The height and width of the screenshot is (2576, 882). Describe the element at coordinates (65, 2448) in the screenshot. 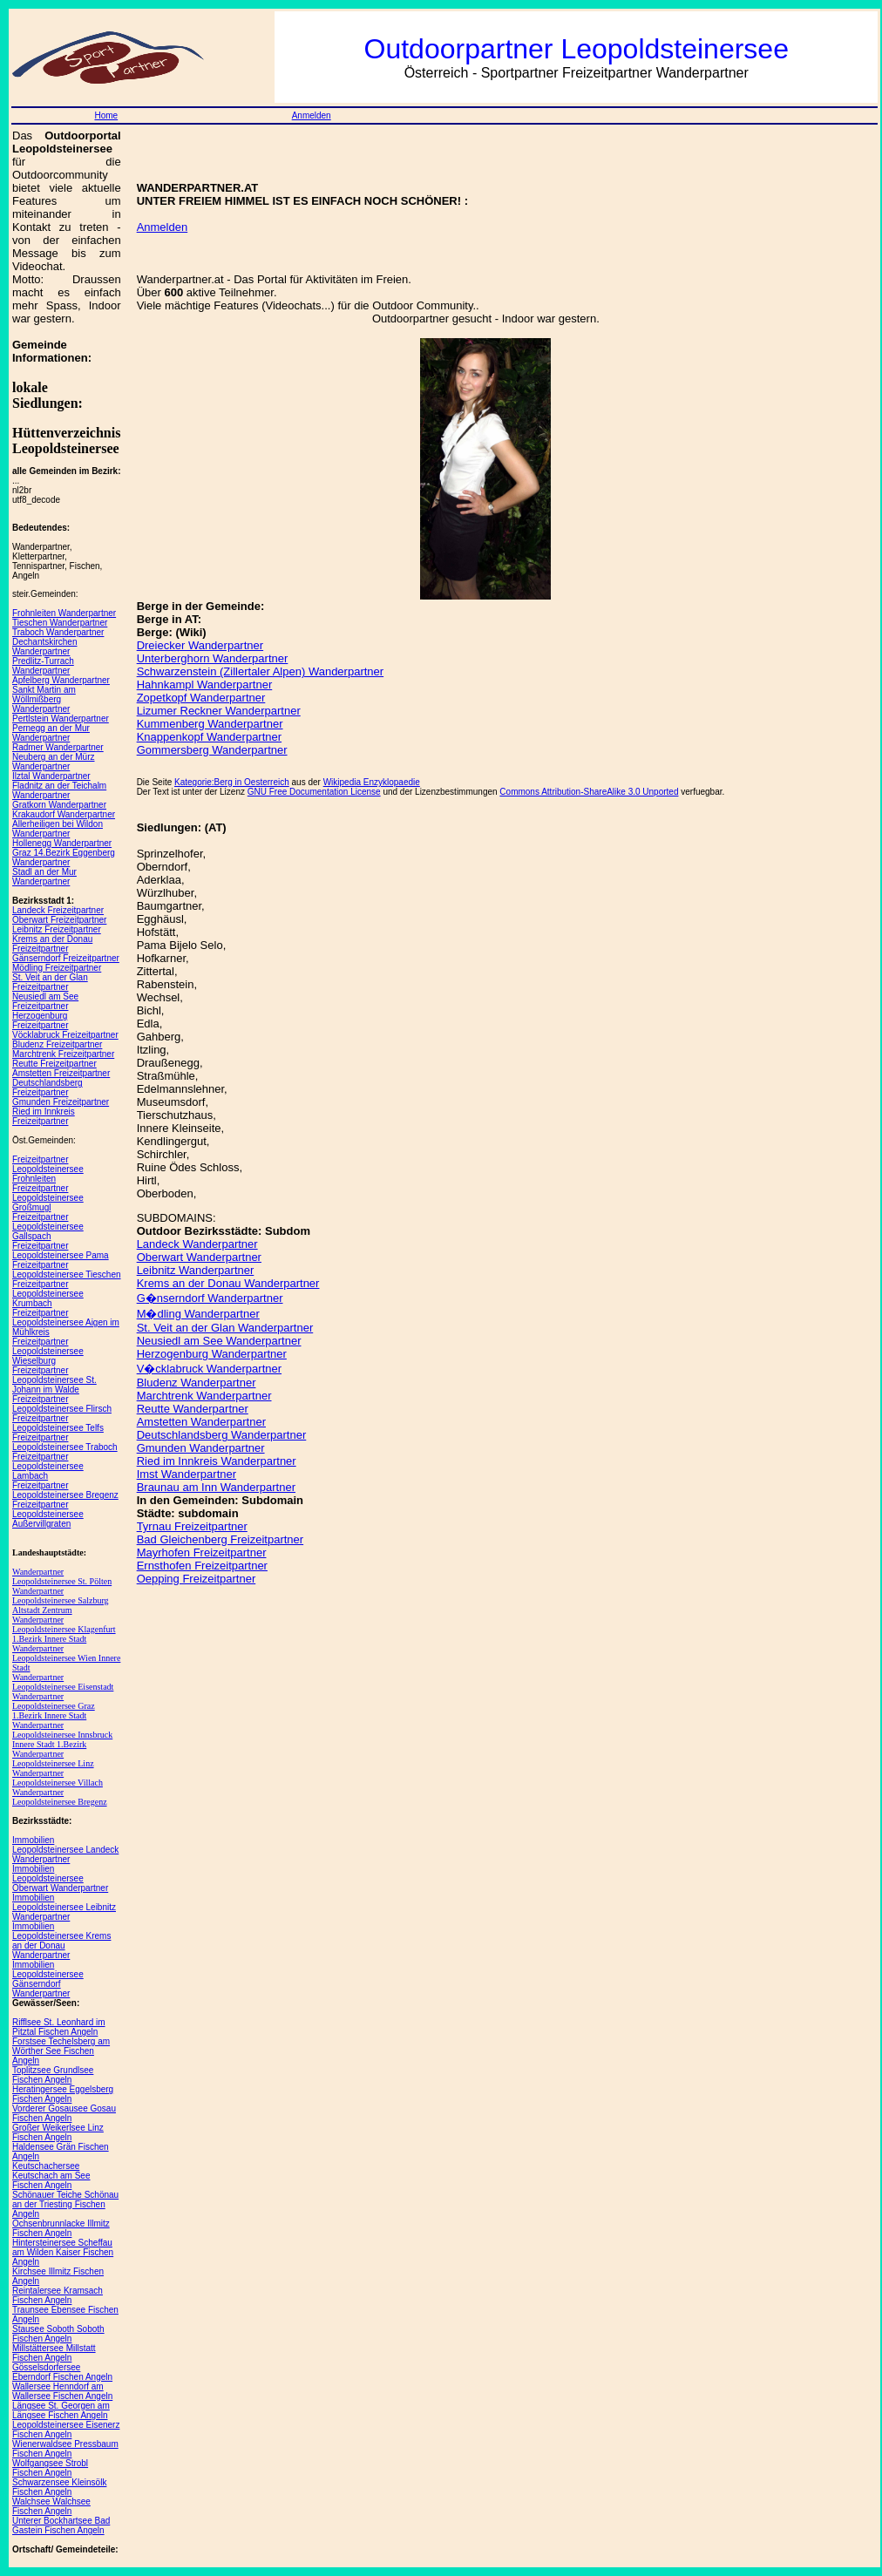

I see `Wienerwaldsee Pressbaum Fischen Angeln` at that location.